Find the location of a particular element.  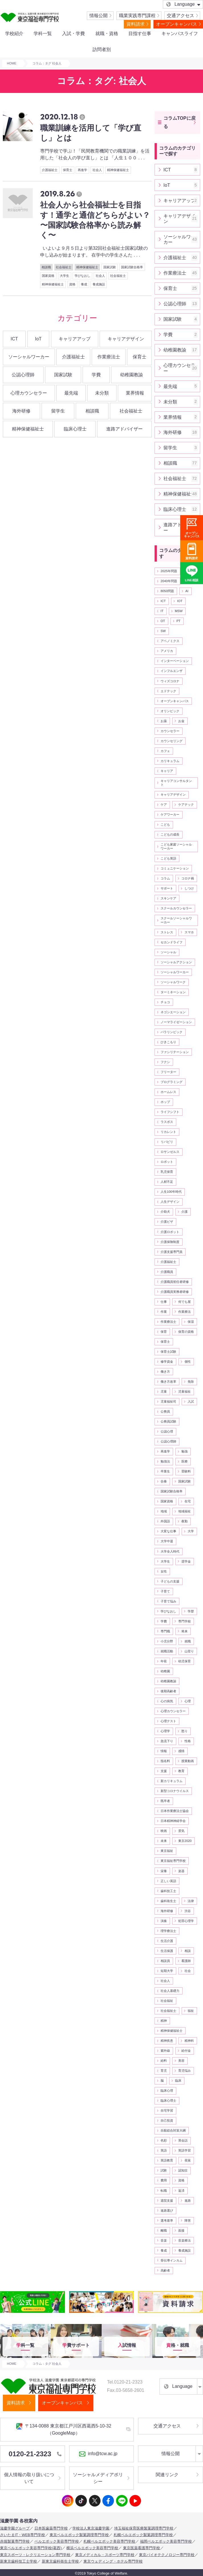

相談職 is located at coordinates (46, 267).